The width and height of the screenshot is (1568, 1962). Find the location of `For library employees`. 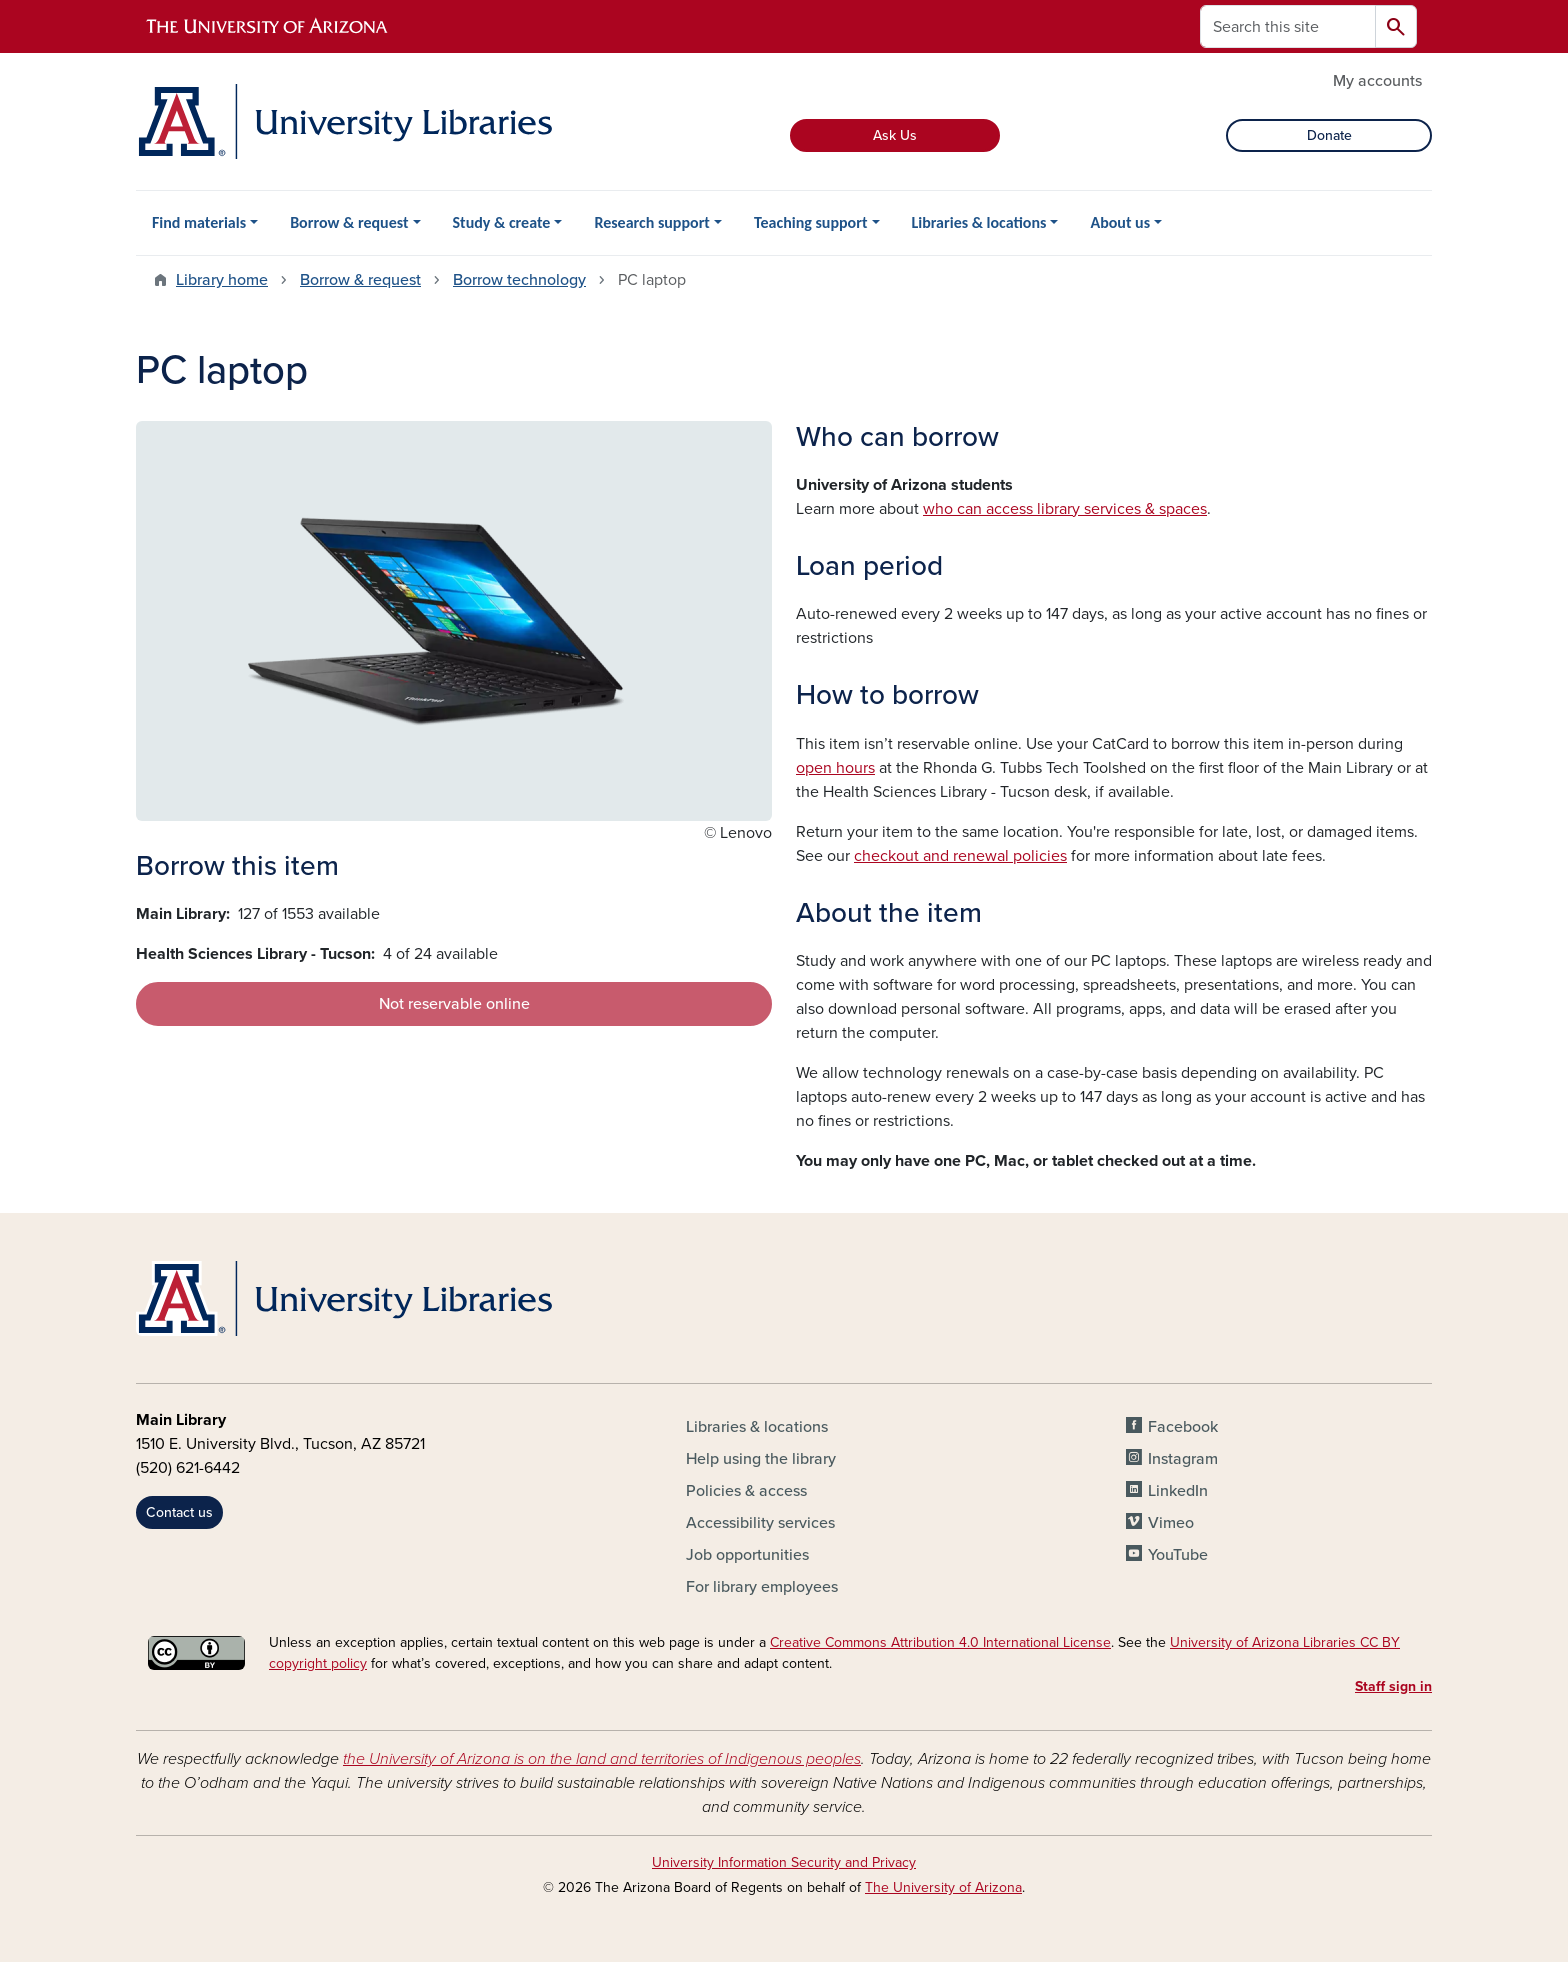

For library employees is located at coordinates (762, 1587).